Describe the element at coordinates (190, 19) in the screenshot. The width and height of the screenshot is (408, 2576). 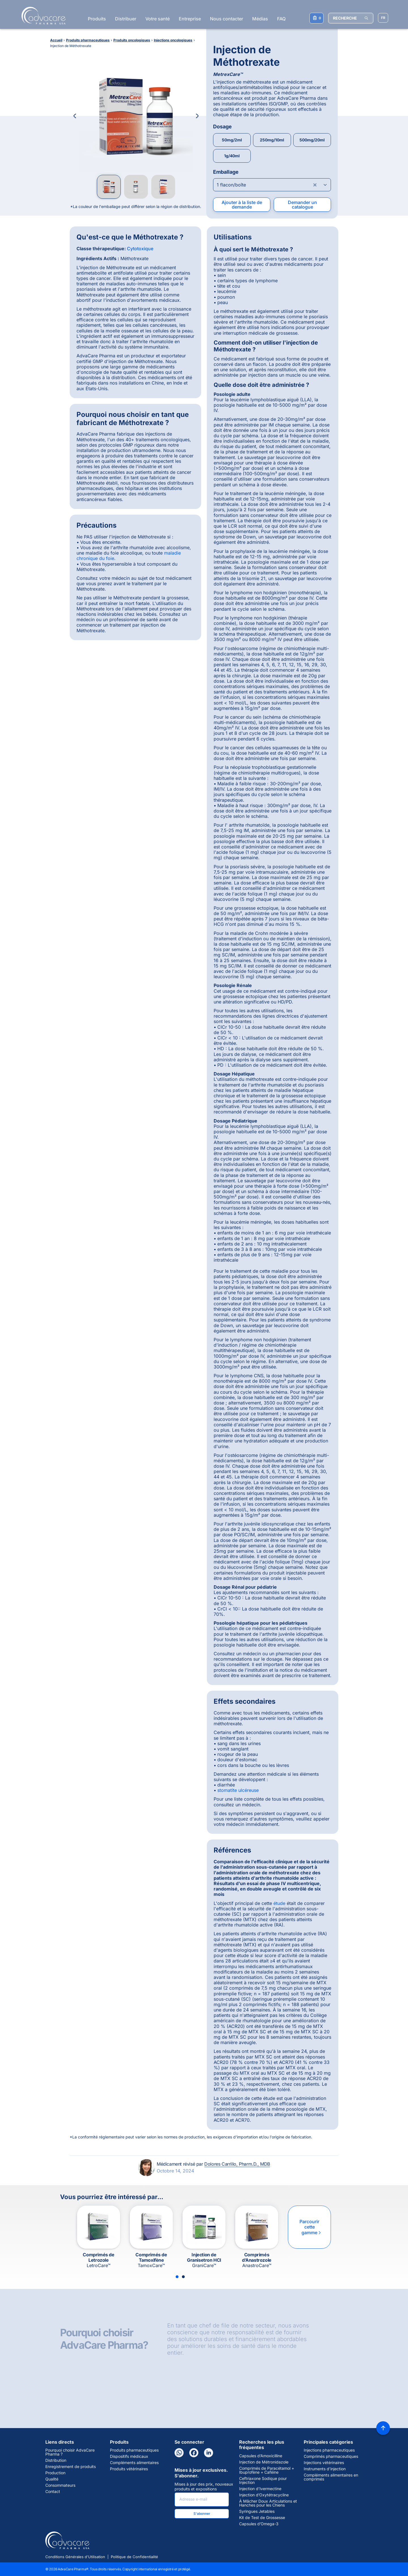
I see `Entreprise` at that location.